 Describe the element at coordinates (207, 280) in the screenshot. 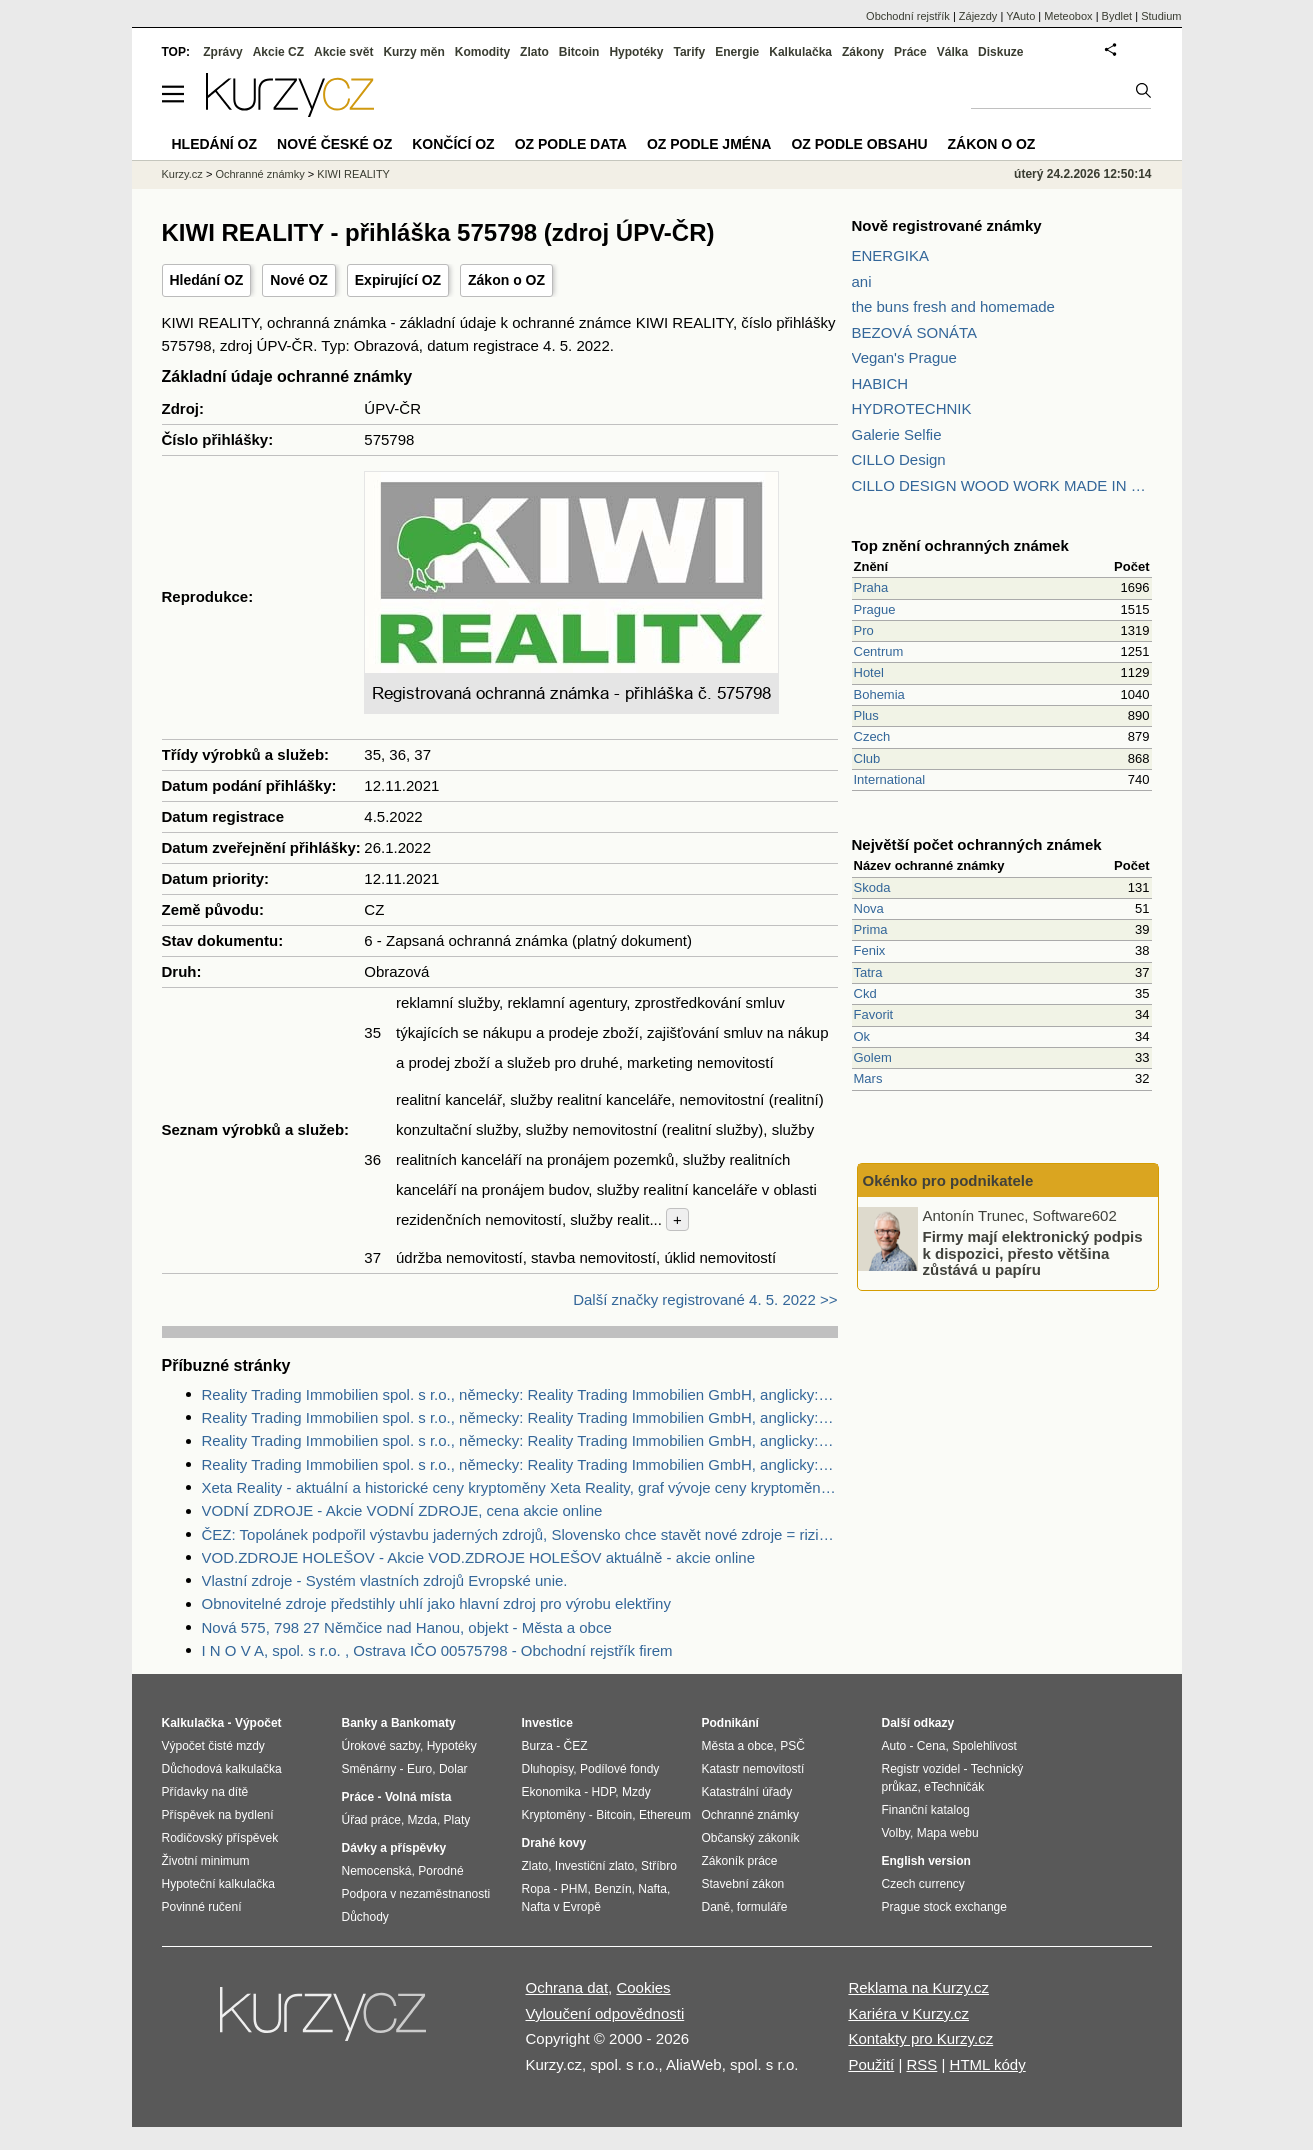

I see `Hledání OZ` at that location.